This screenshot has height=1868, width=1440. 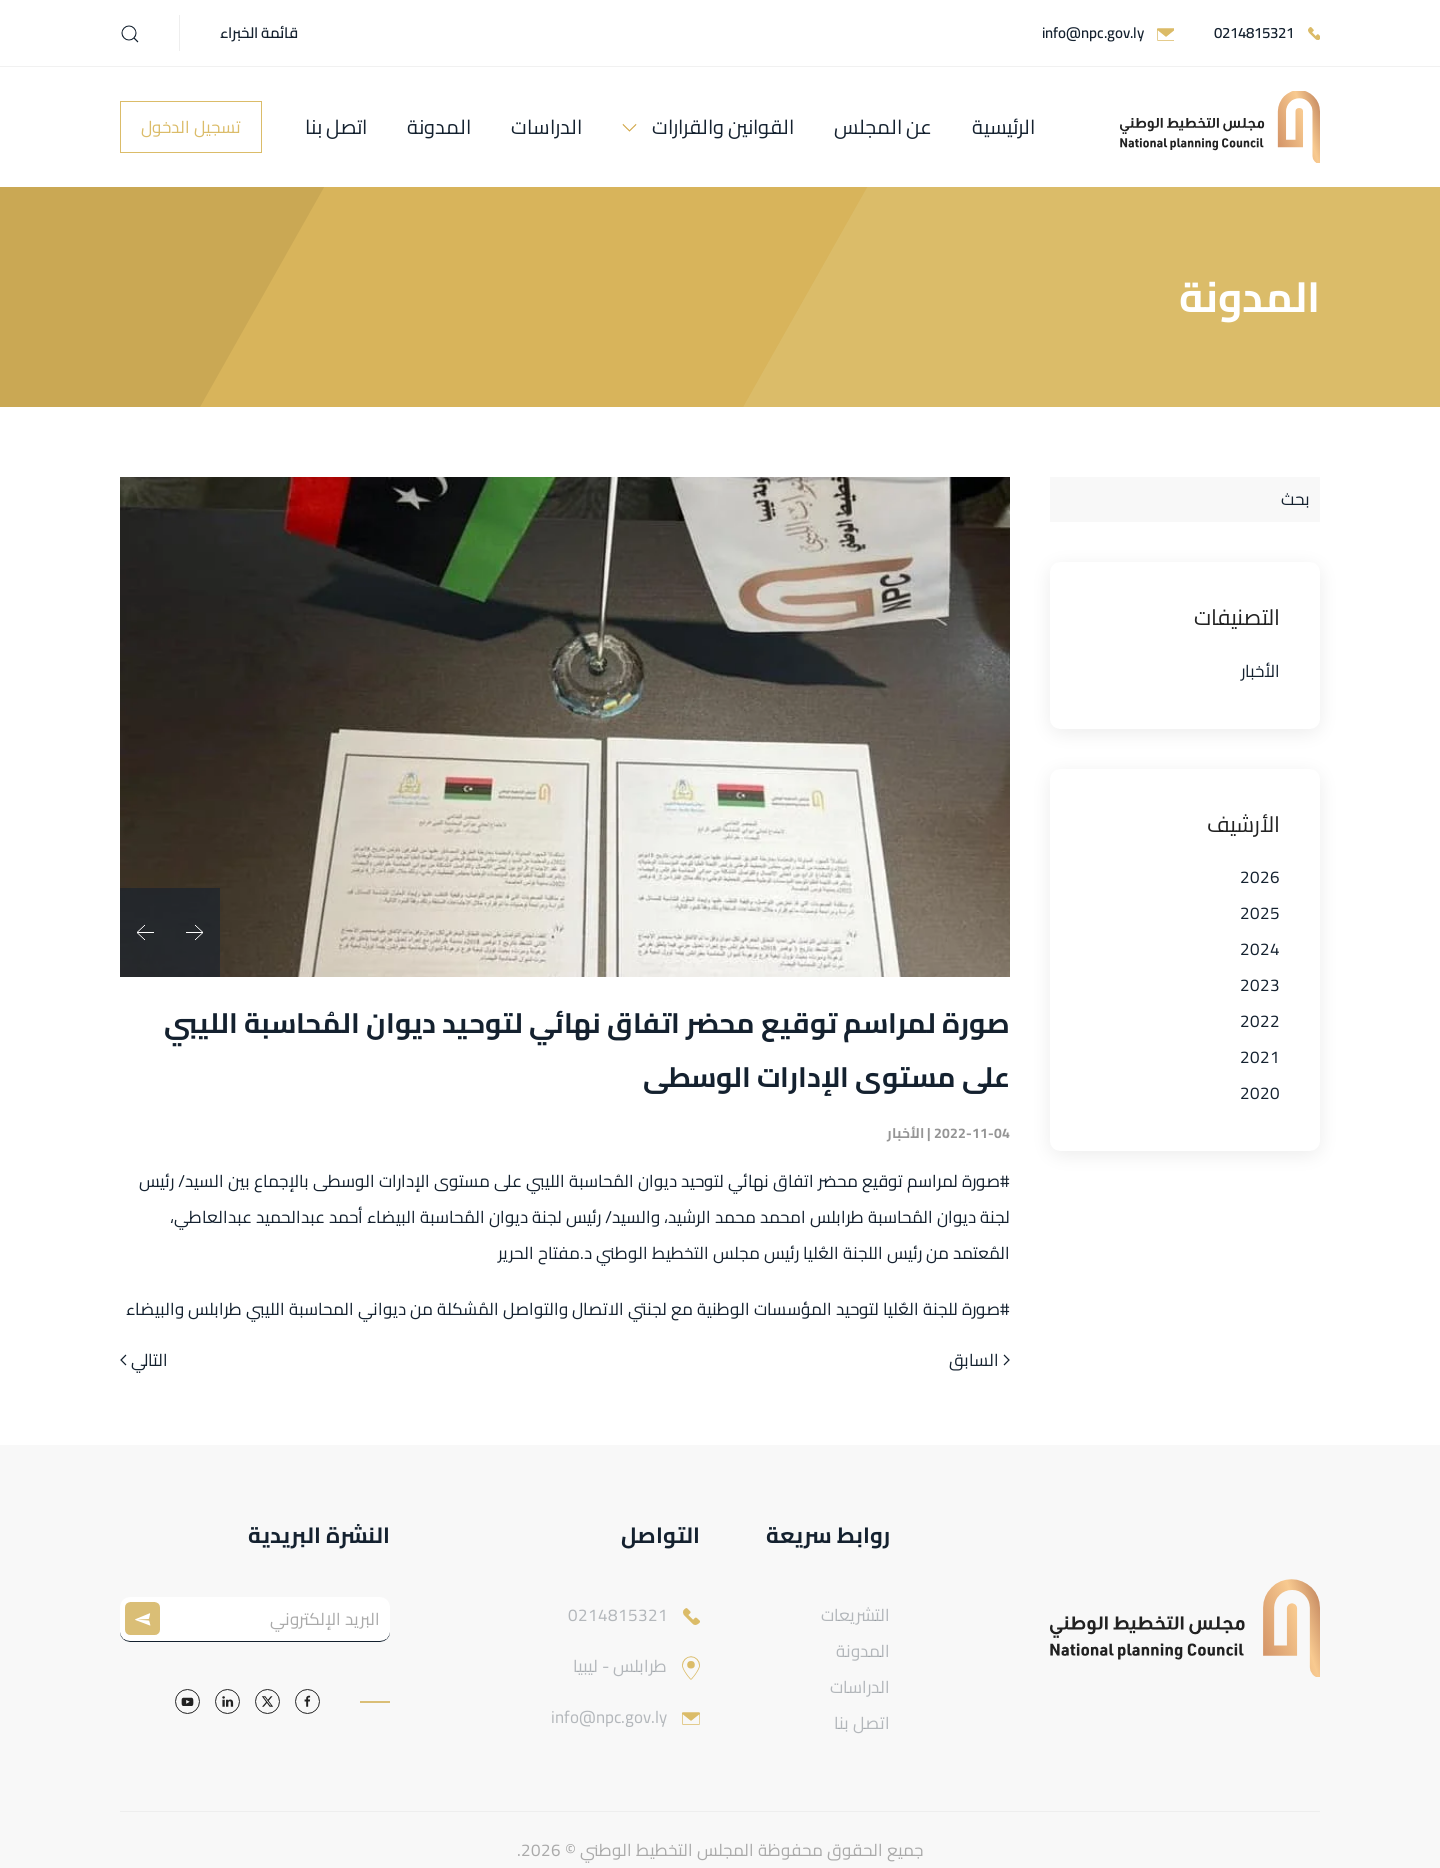 I want to click on [العودة الى الرئيسية], so click(x=1220, y=127).